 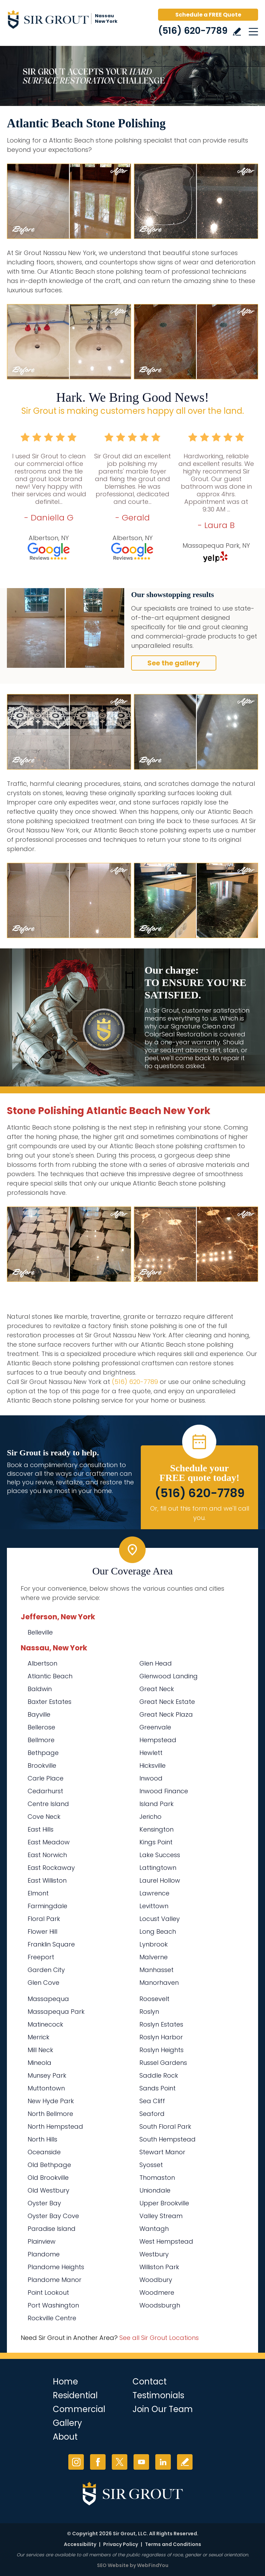 What do you see at coordinates (163, 2462) in the screenshot?
I see `LinkedIn [LinkedIn (opens in a new tab)]` at bounding box center [163, 2462].